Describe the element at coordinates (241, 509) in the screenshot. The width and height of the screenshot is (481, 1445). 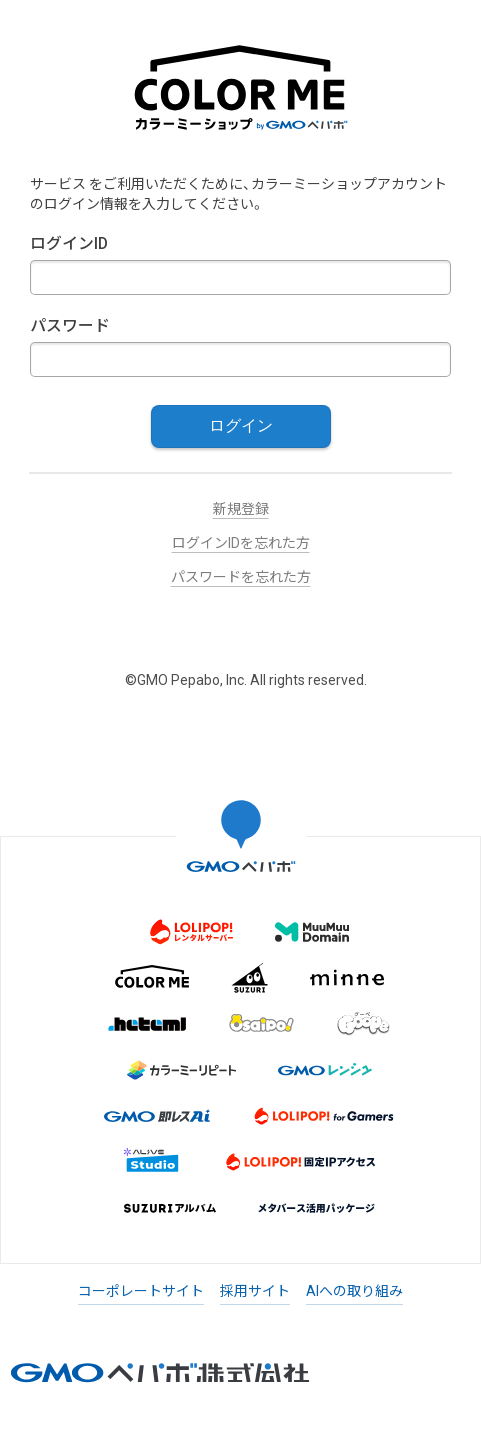
I see `新規登録` at that location.